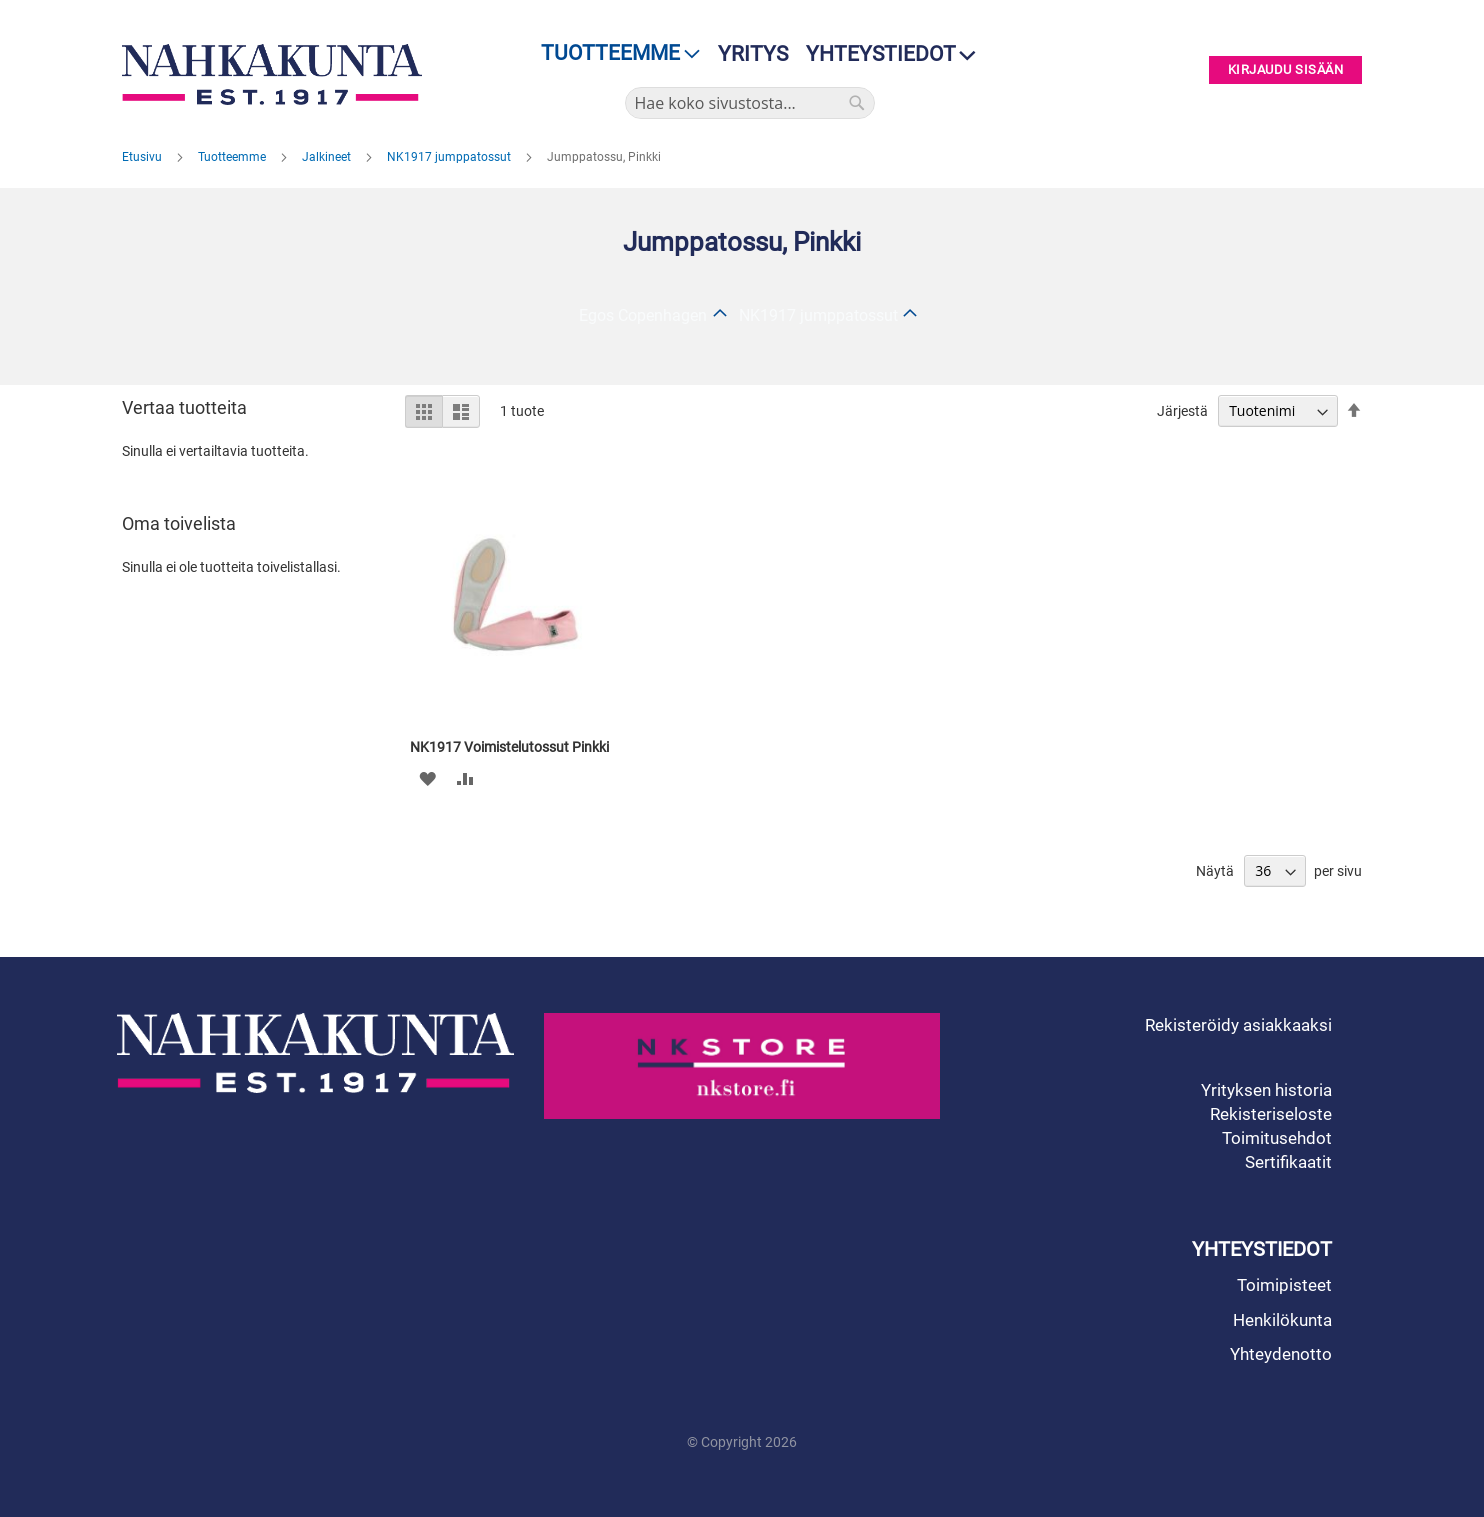  I want to click on Henkilökunta, so click(1282, 1320).